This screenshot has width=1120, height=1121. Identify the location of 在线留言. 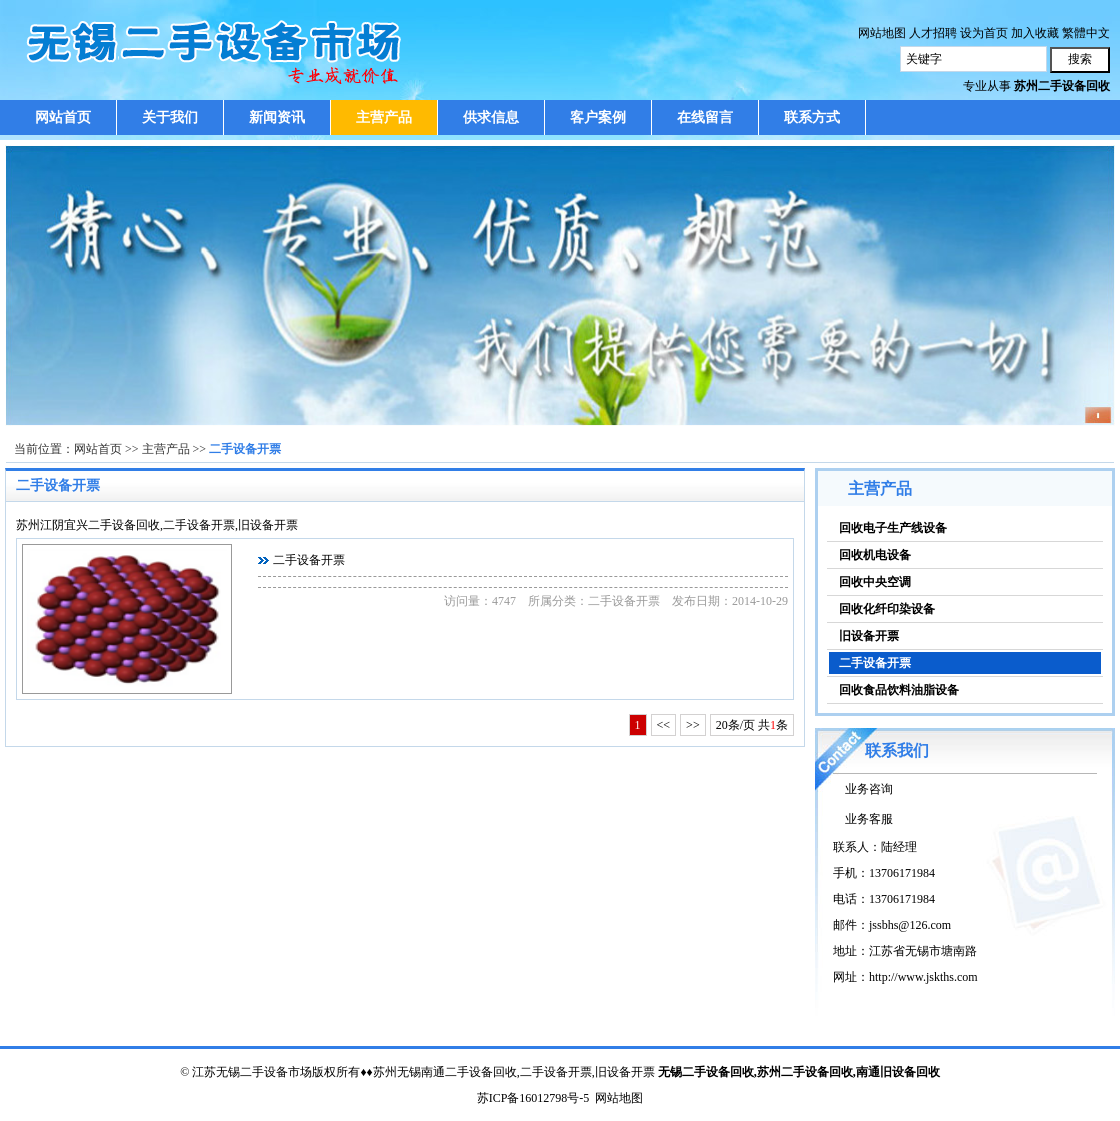
(705, 117).